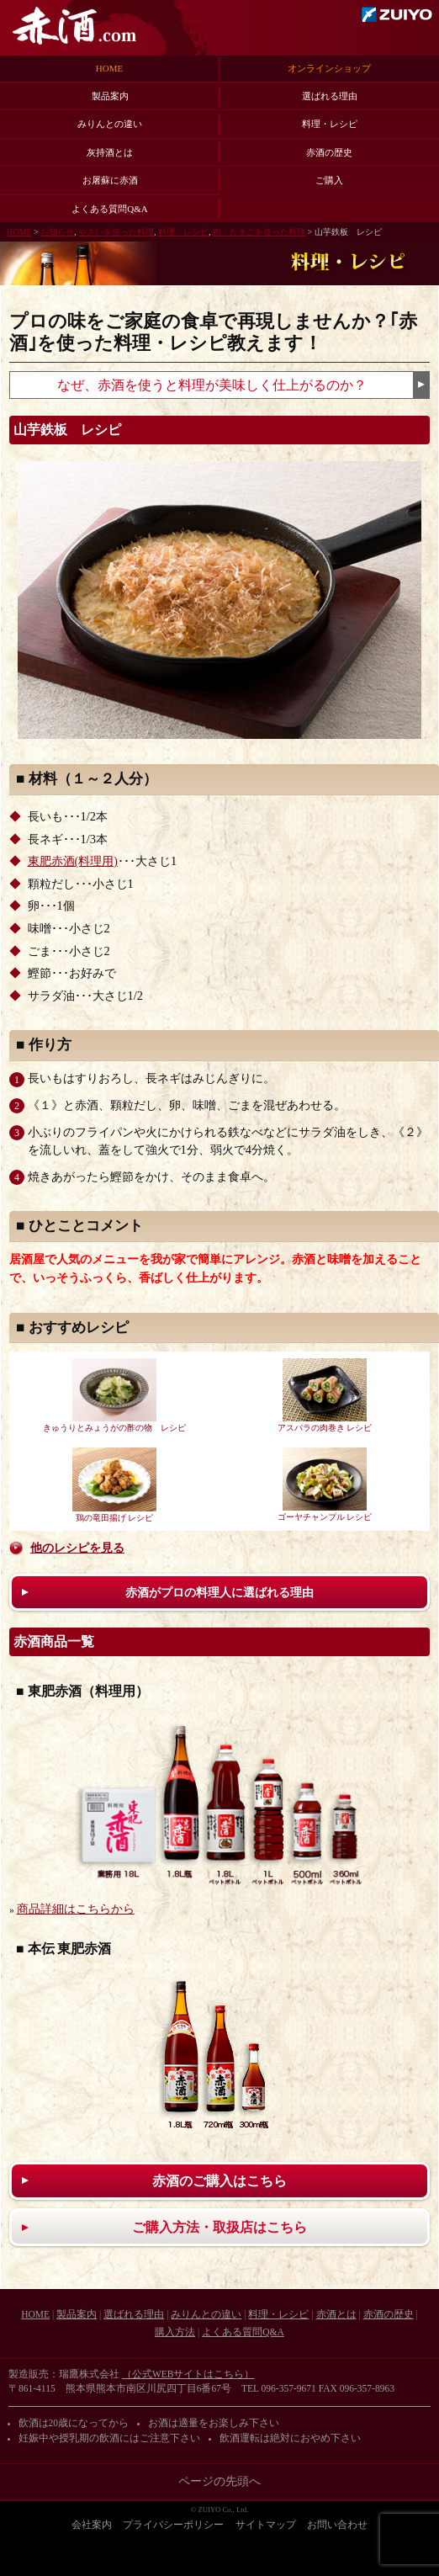  Describe the element at coordinates (116, 231) in the screenshot. I see `やさいを使った料理` at that location.